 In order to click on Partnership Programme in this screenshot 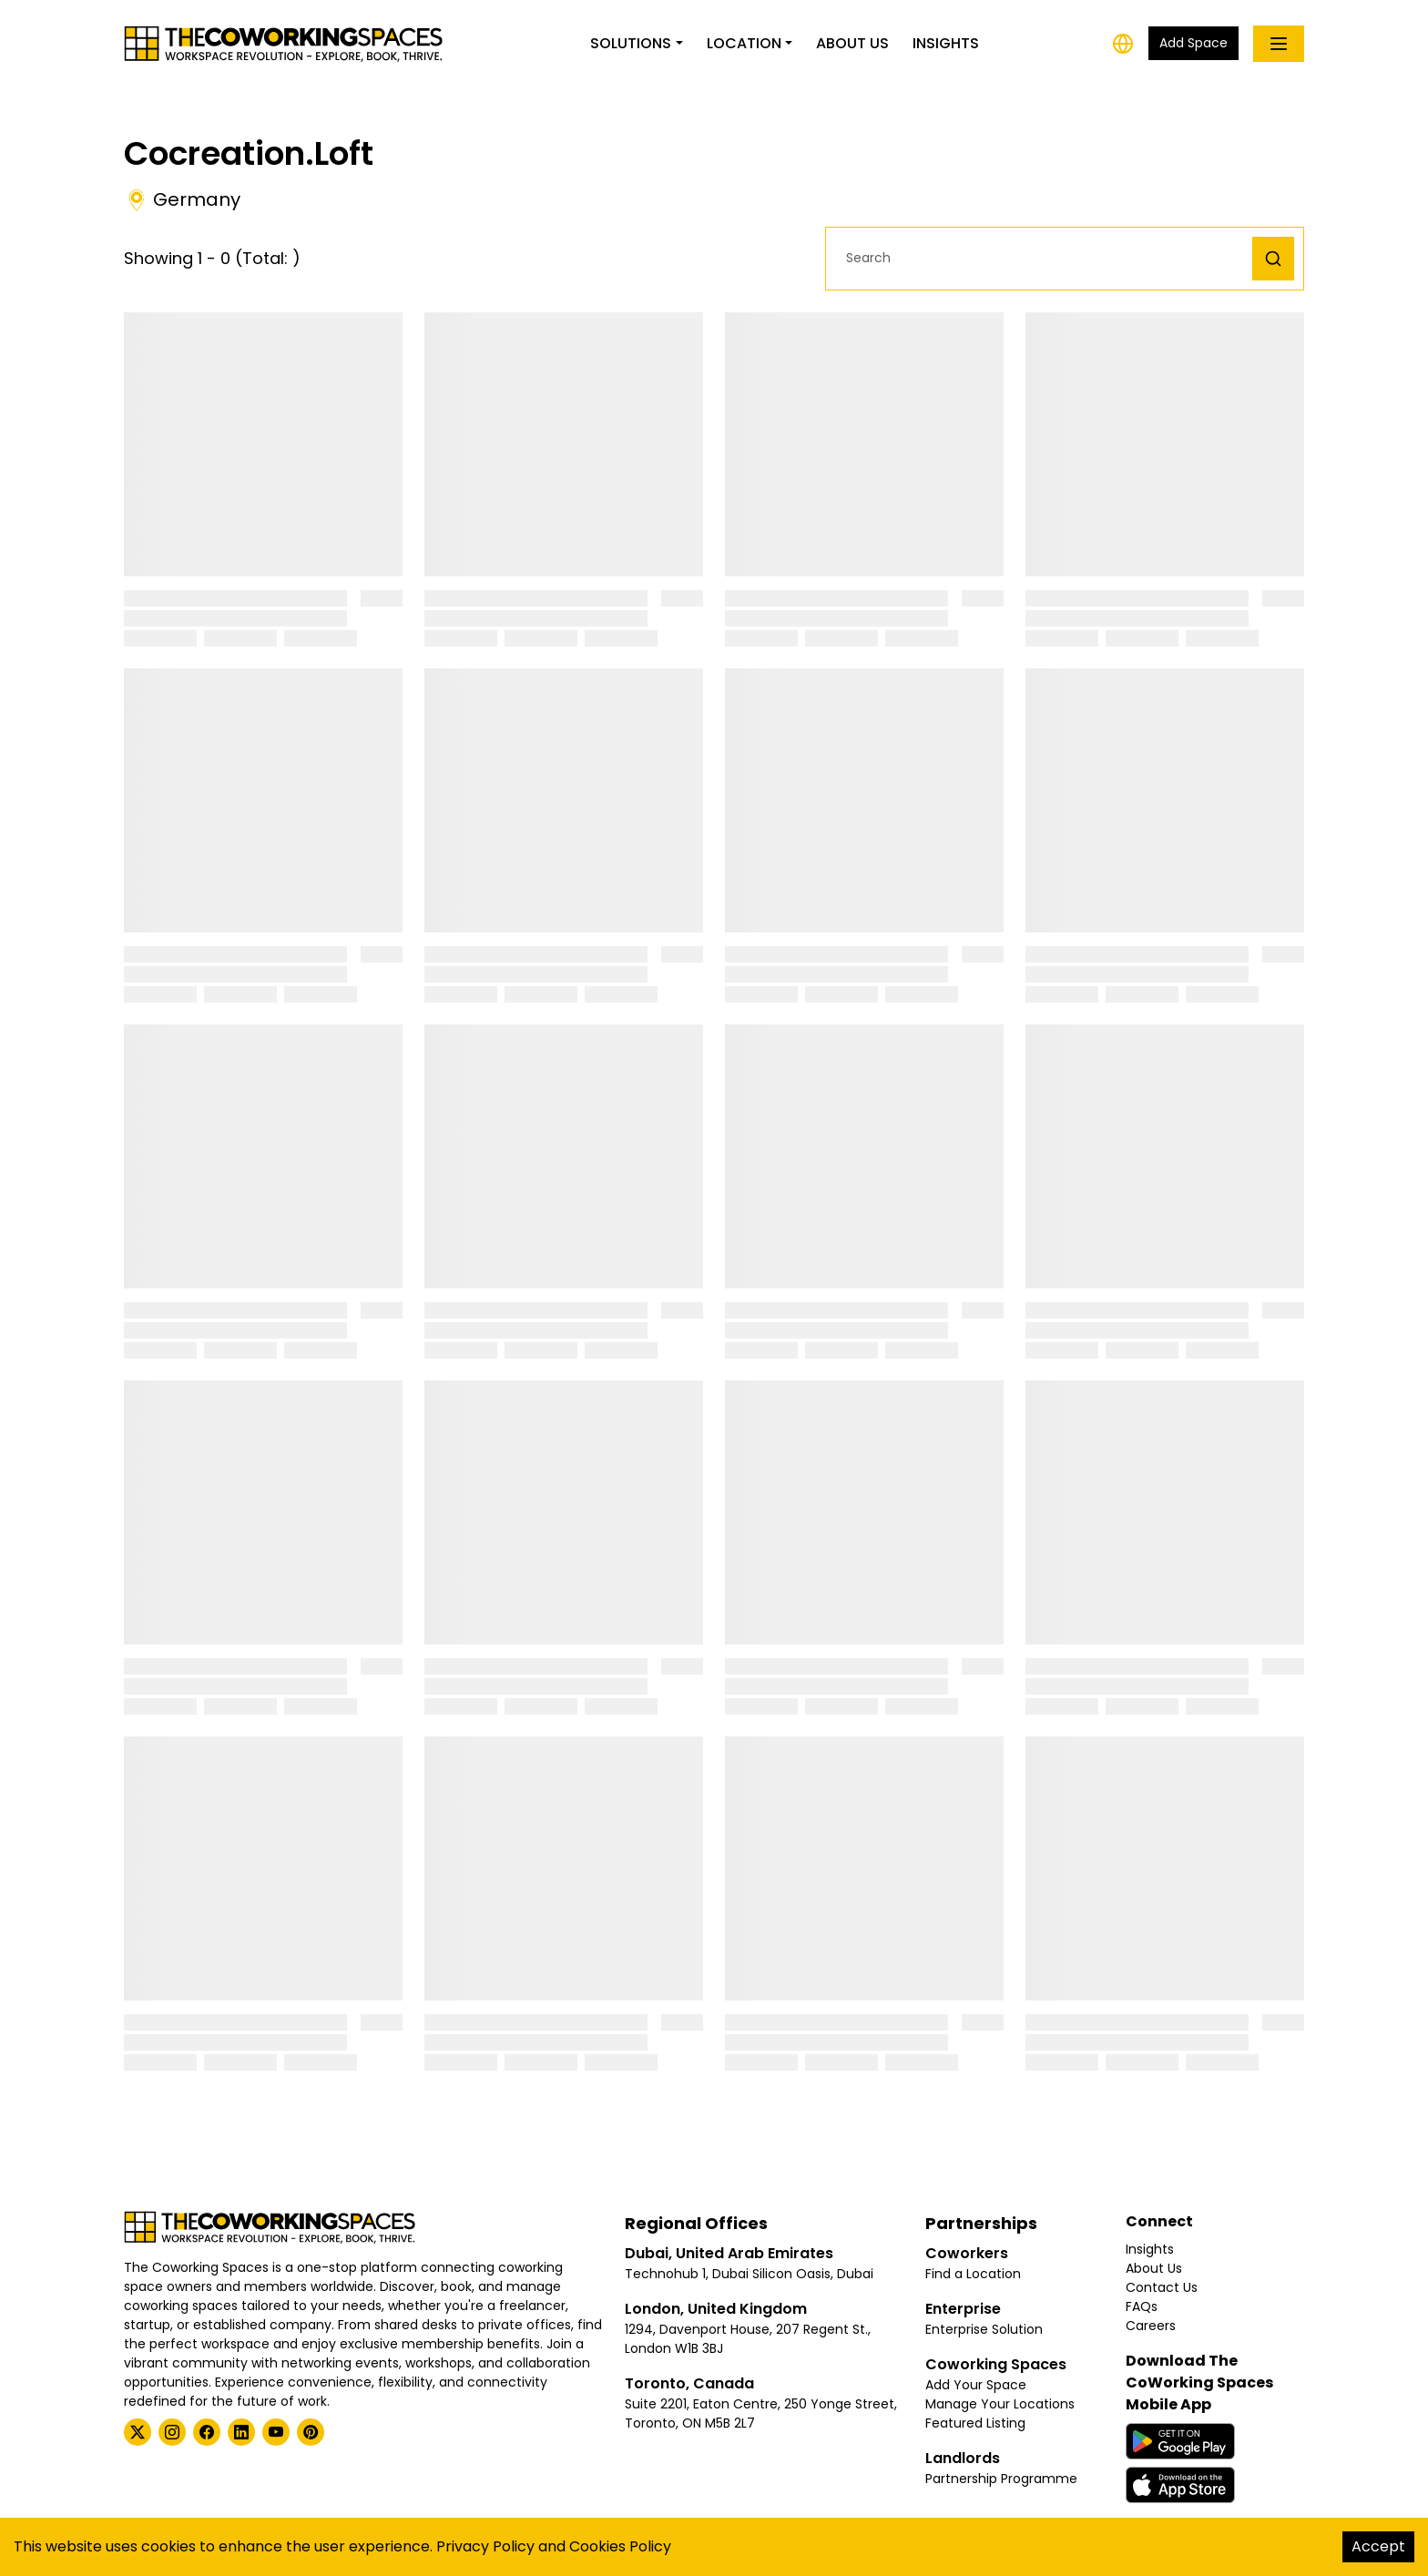, I will do `click(1001, 2478)`.